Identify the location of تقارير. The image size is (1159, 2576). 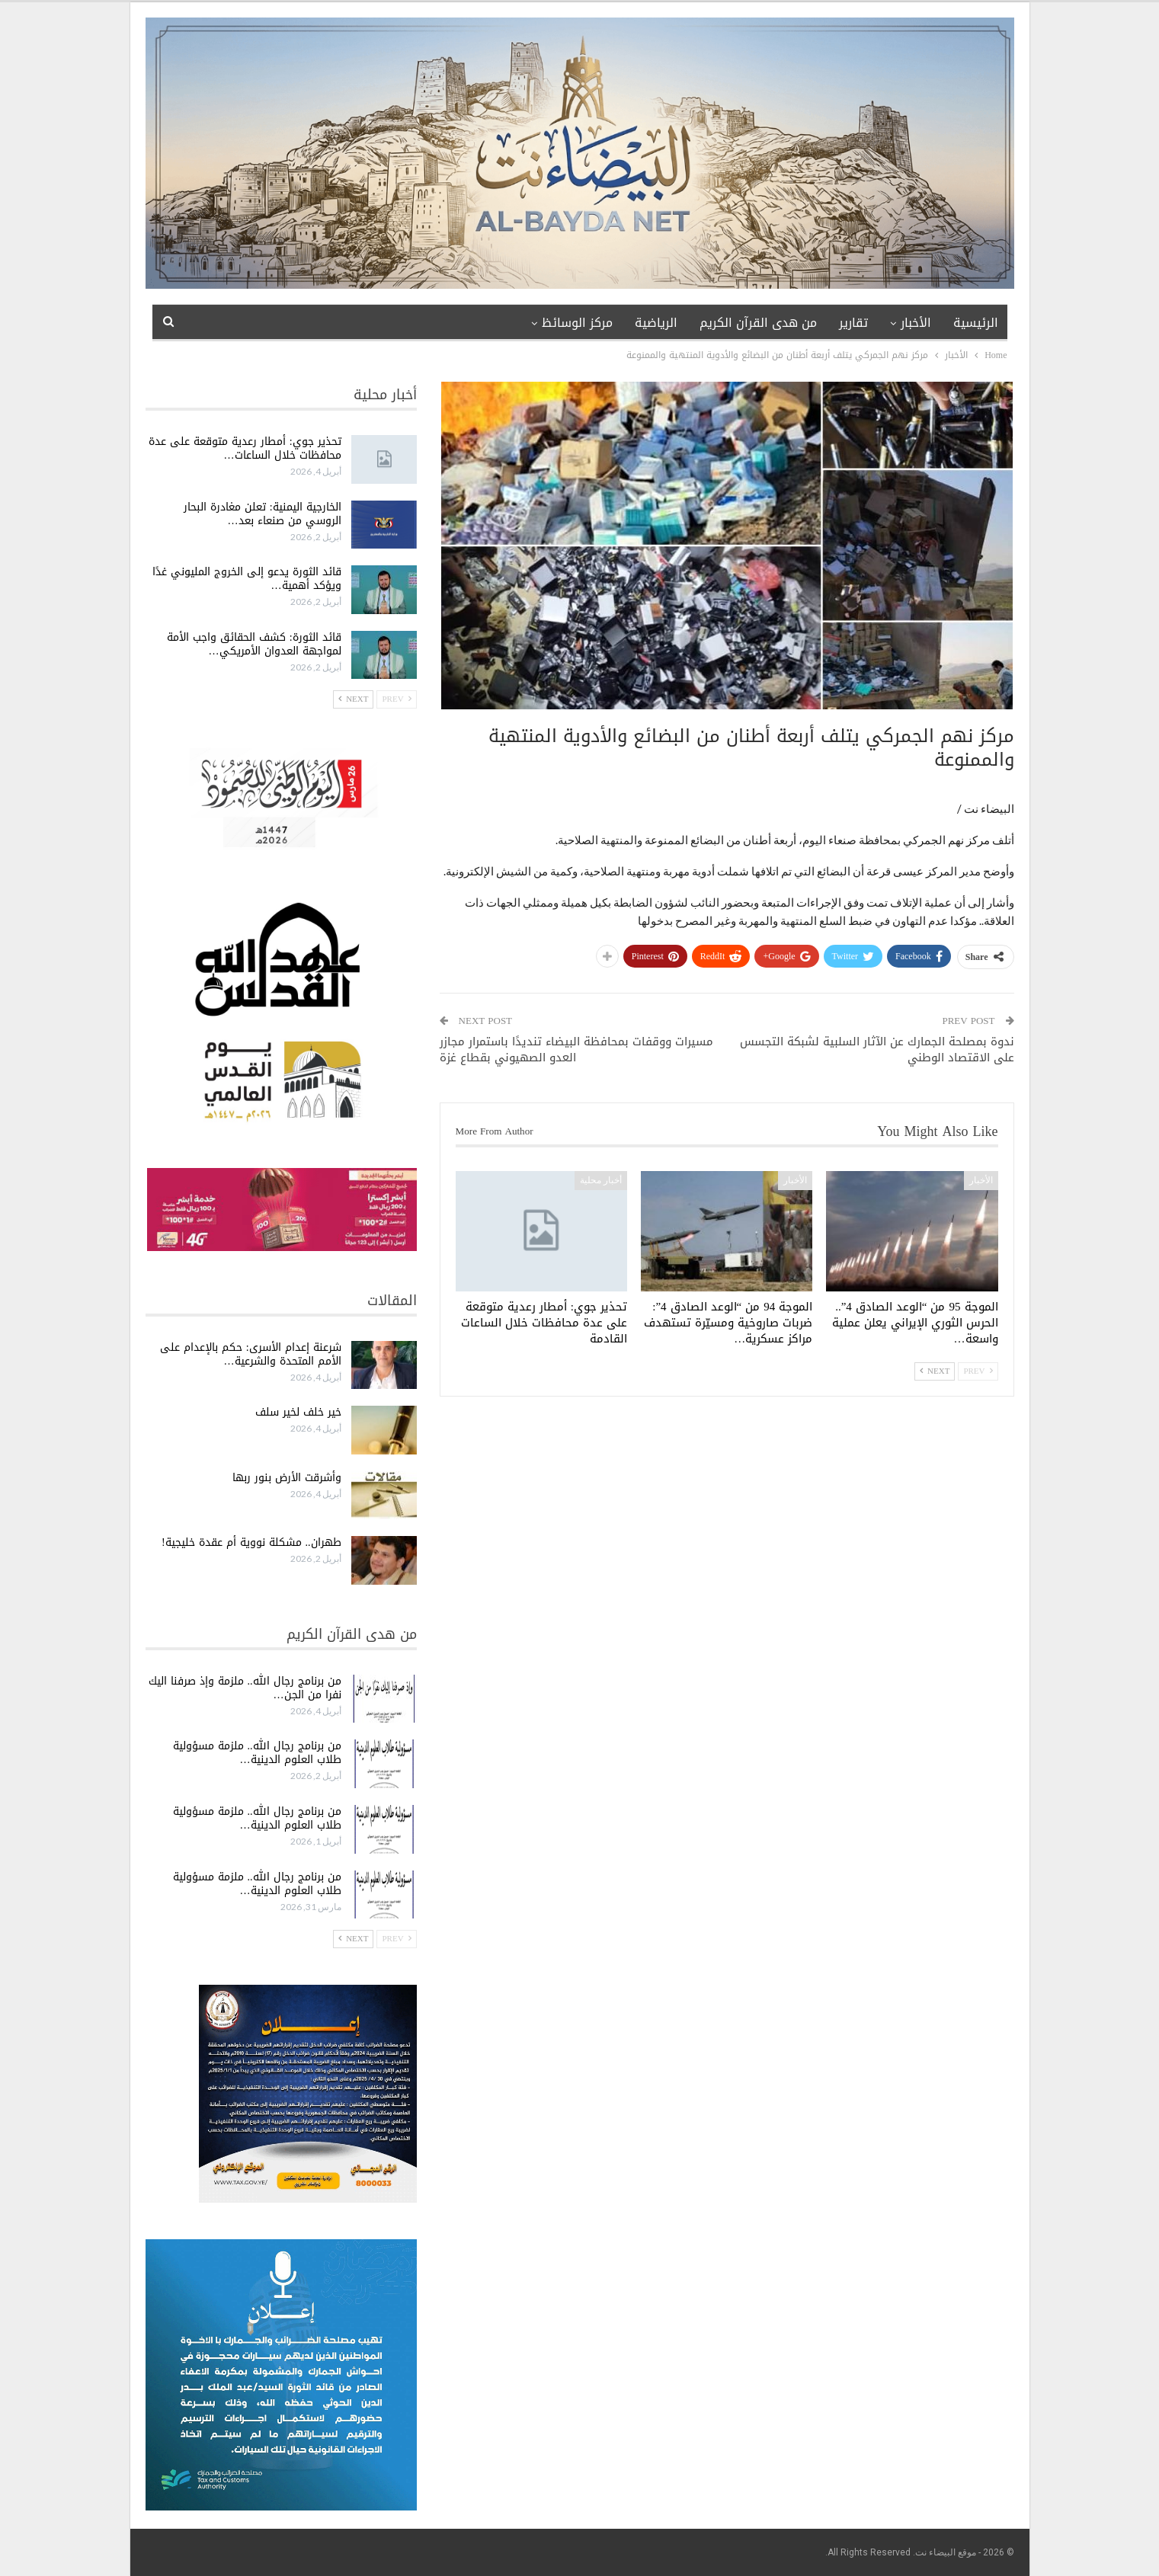
(853, 322).